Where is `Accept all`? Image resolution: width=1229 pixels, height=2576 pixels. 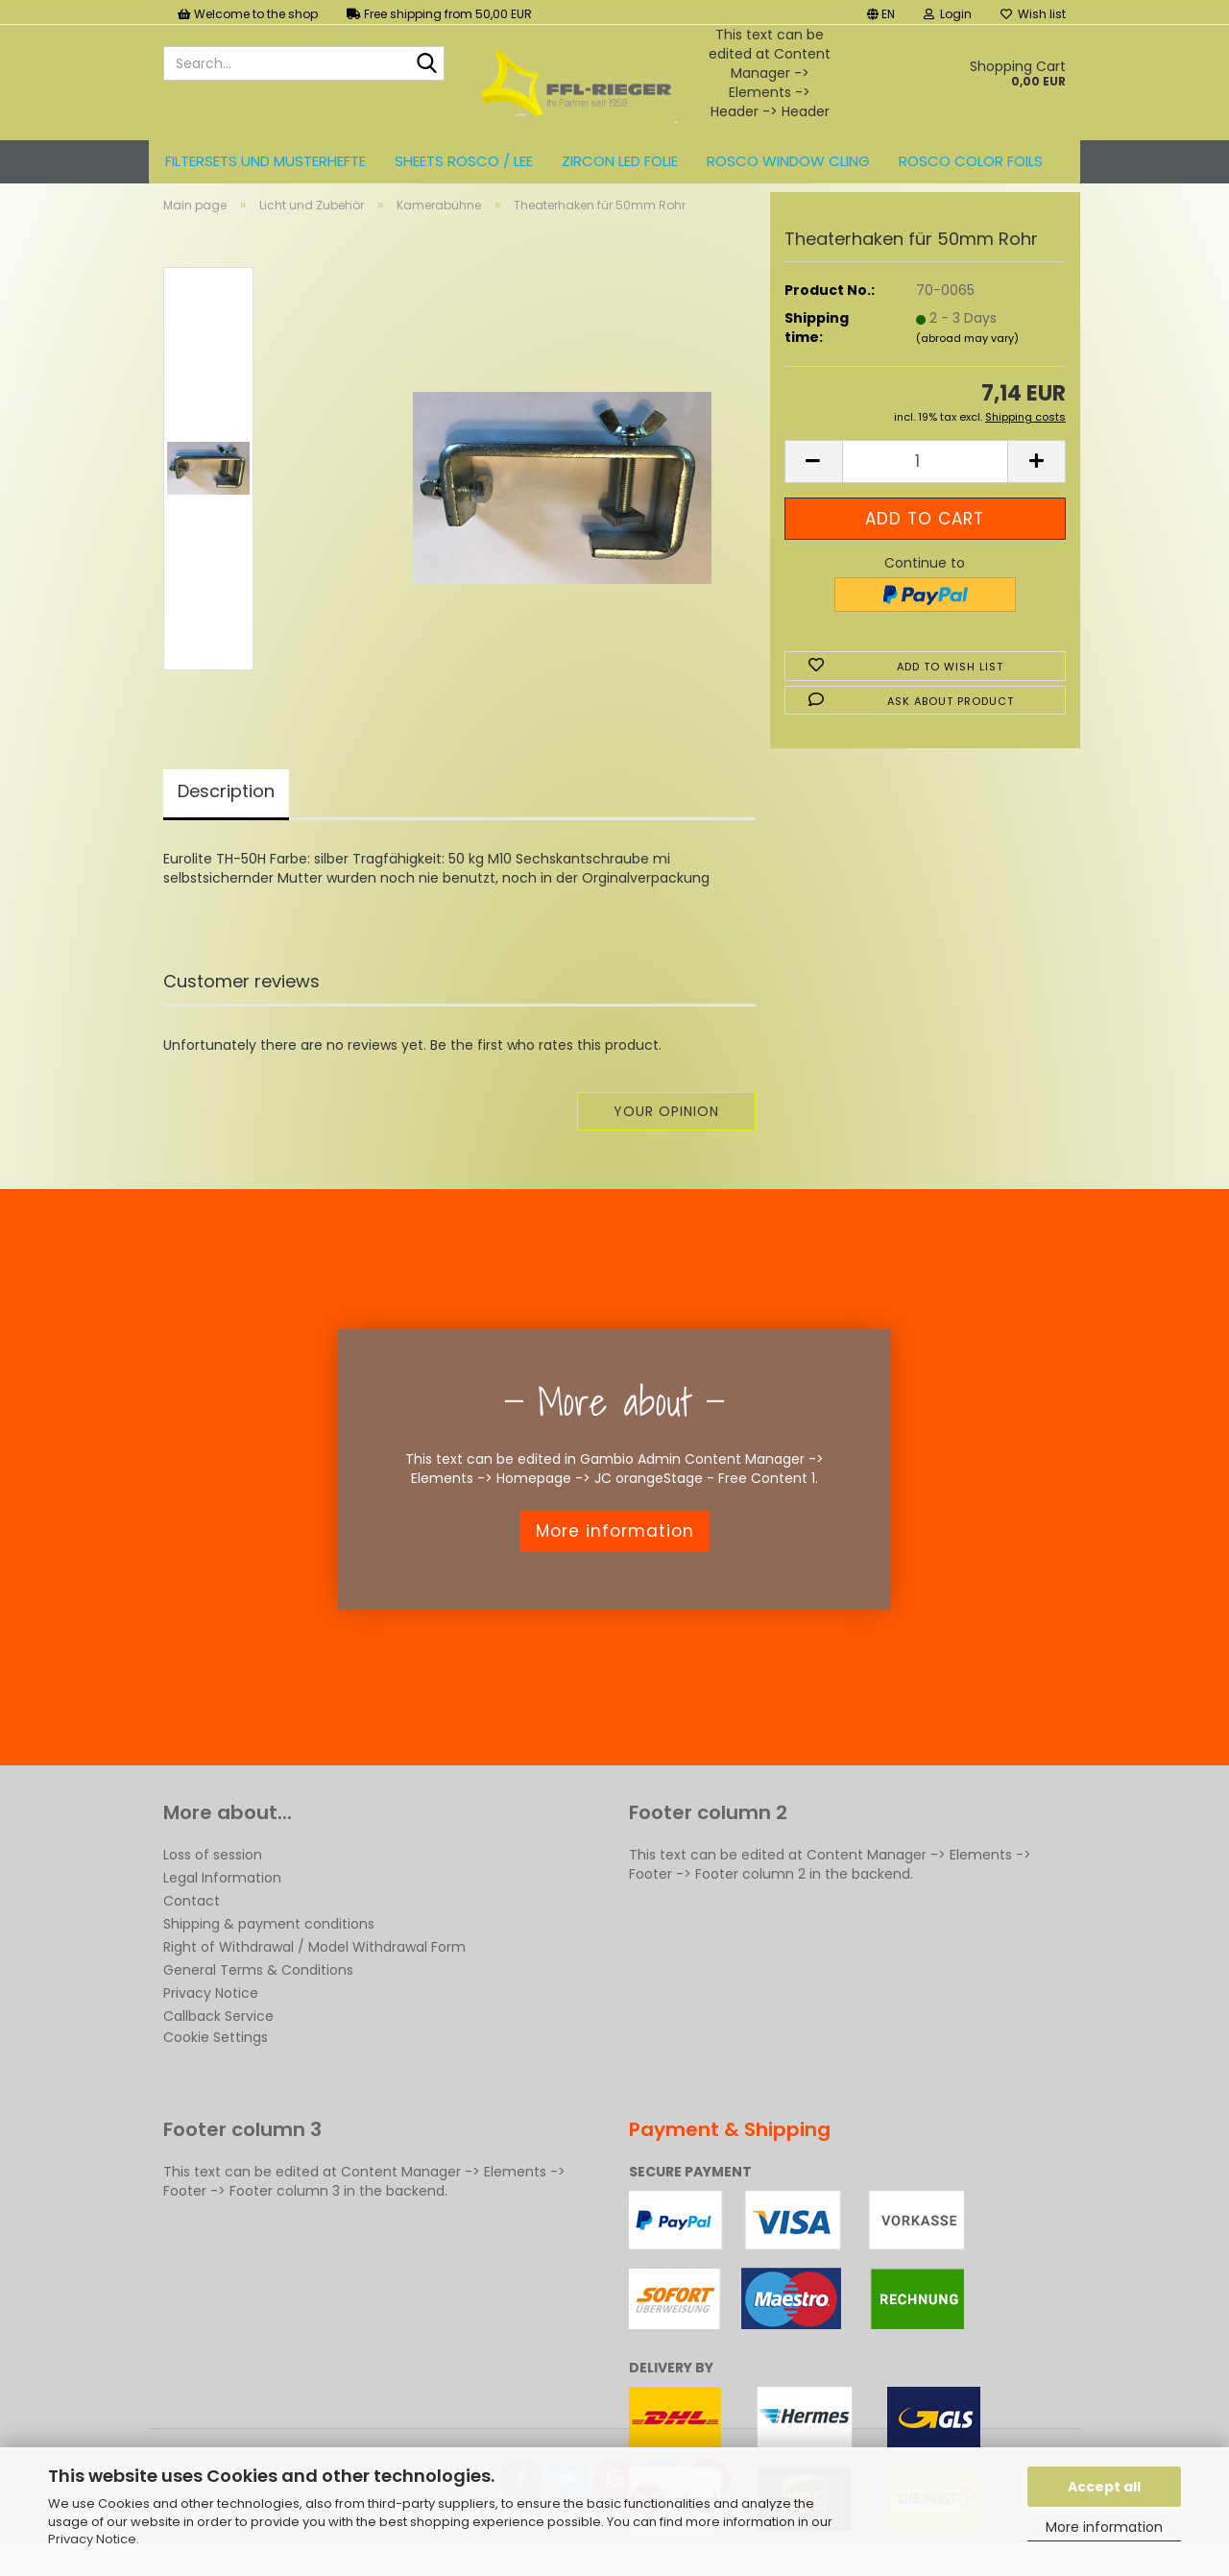
Accept all is located at coordinates (1104, 2486).